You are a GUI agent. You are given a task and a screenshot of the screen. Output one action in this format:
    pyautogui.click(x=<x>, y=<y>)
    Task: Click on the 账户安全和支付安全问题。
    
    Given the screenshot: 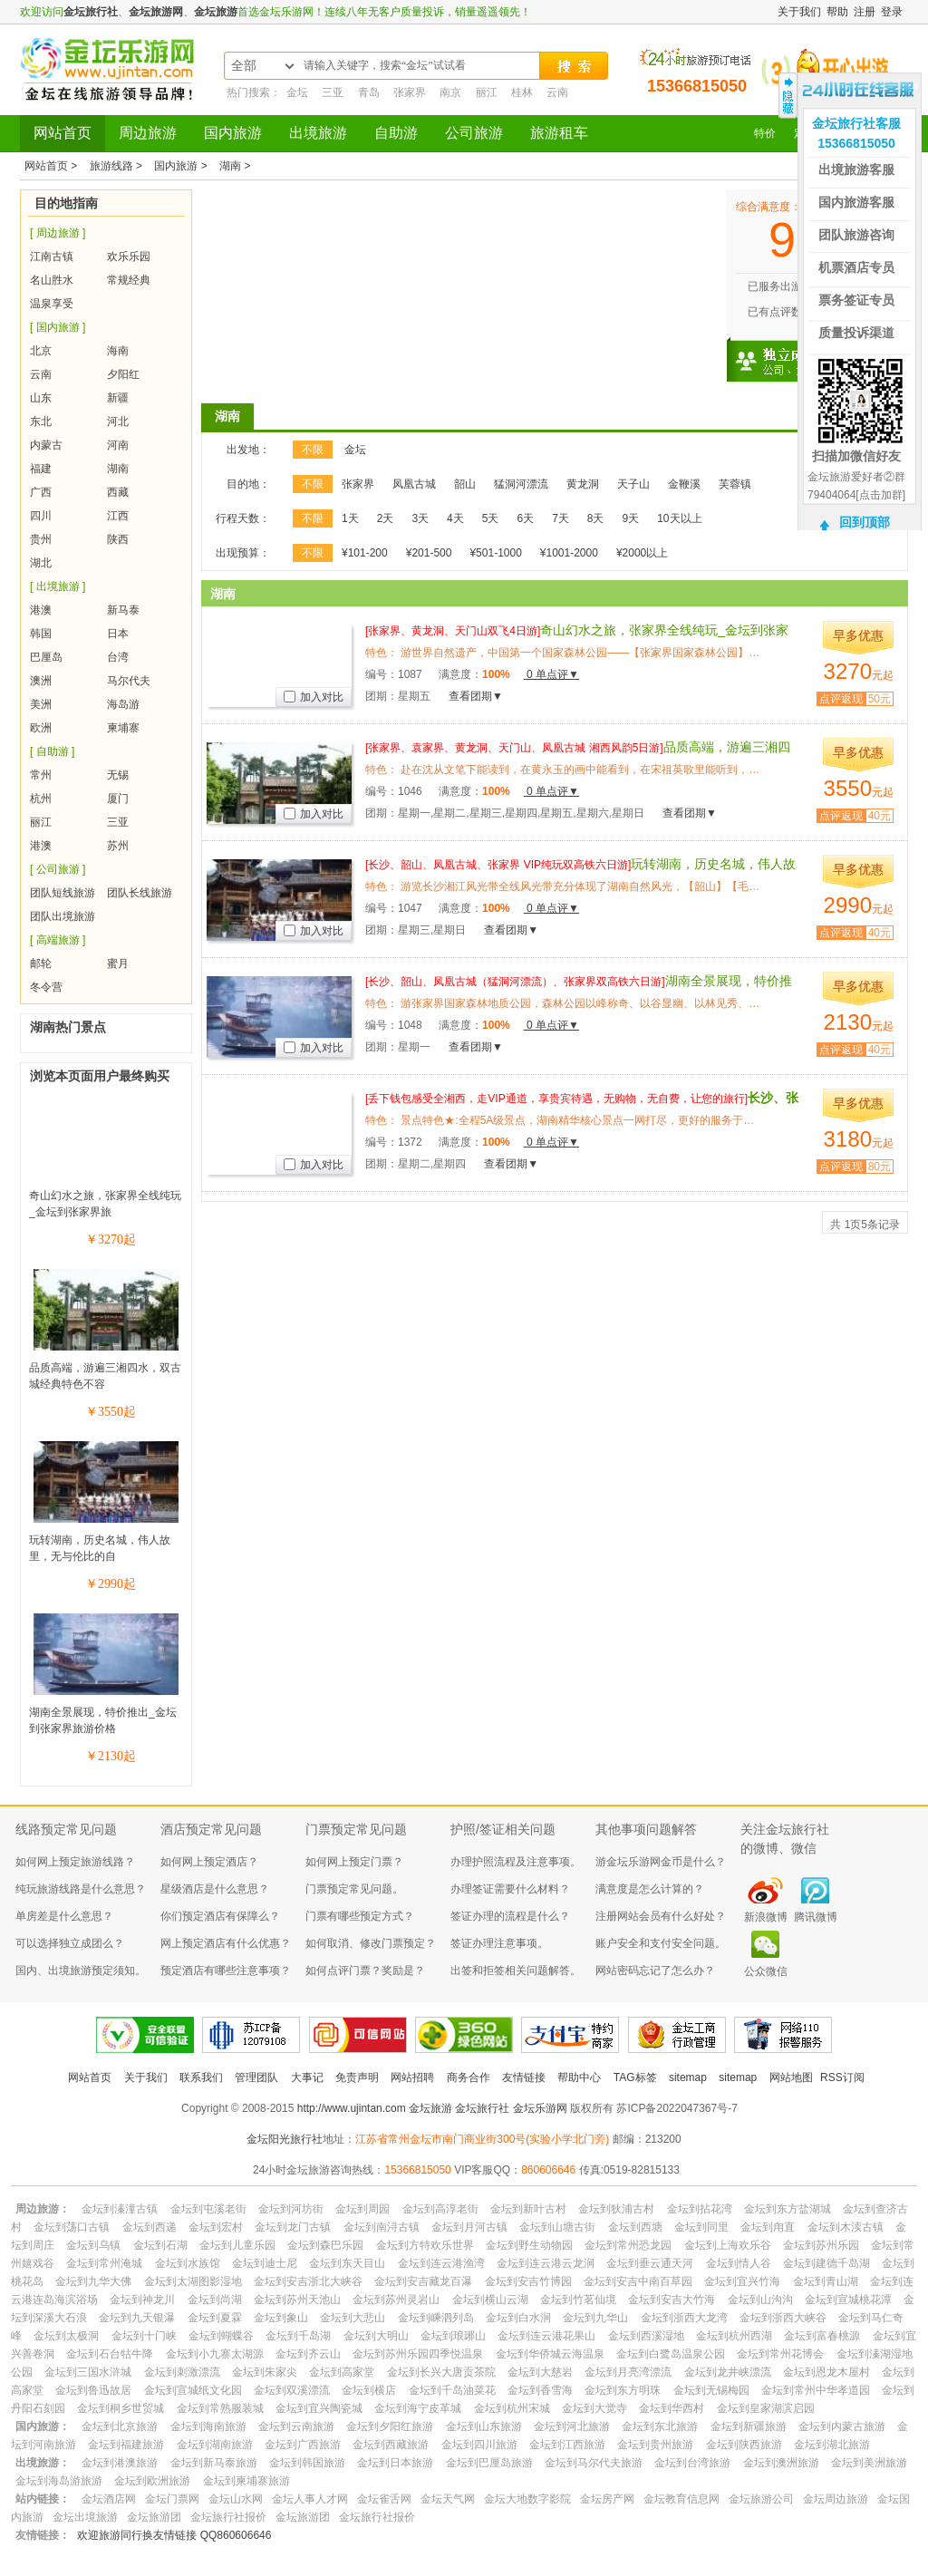 What is the action you would take?
    pyautogui.click(x=660, y=1943)
    